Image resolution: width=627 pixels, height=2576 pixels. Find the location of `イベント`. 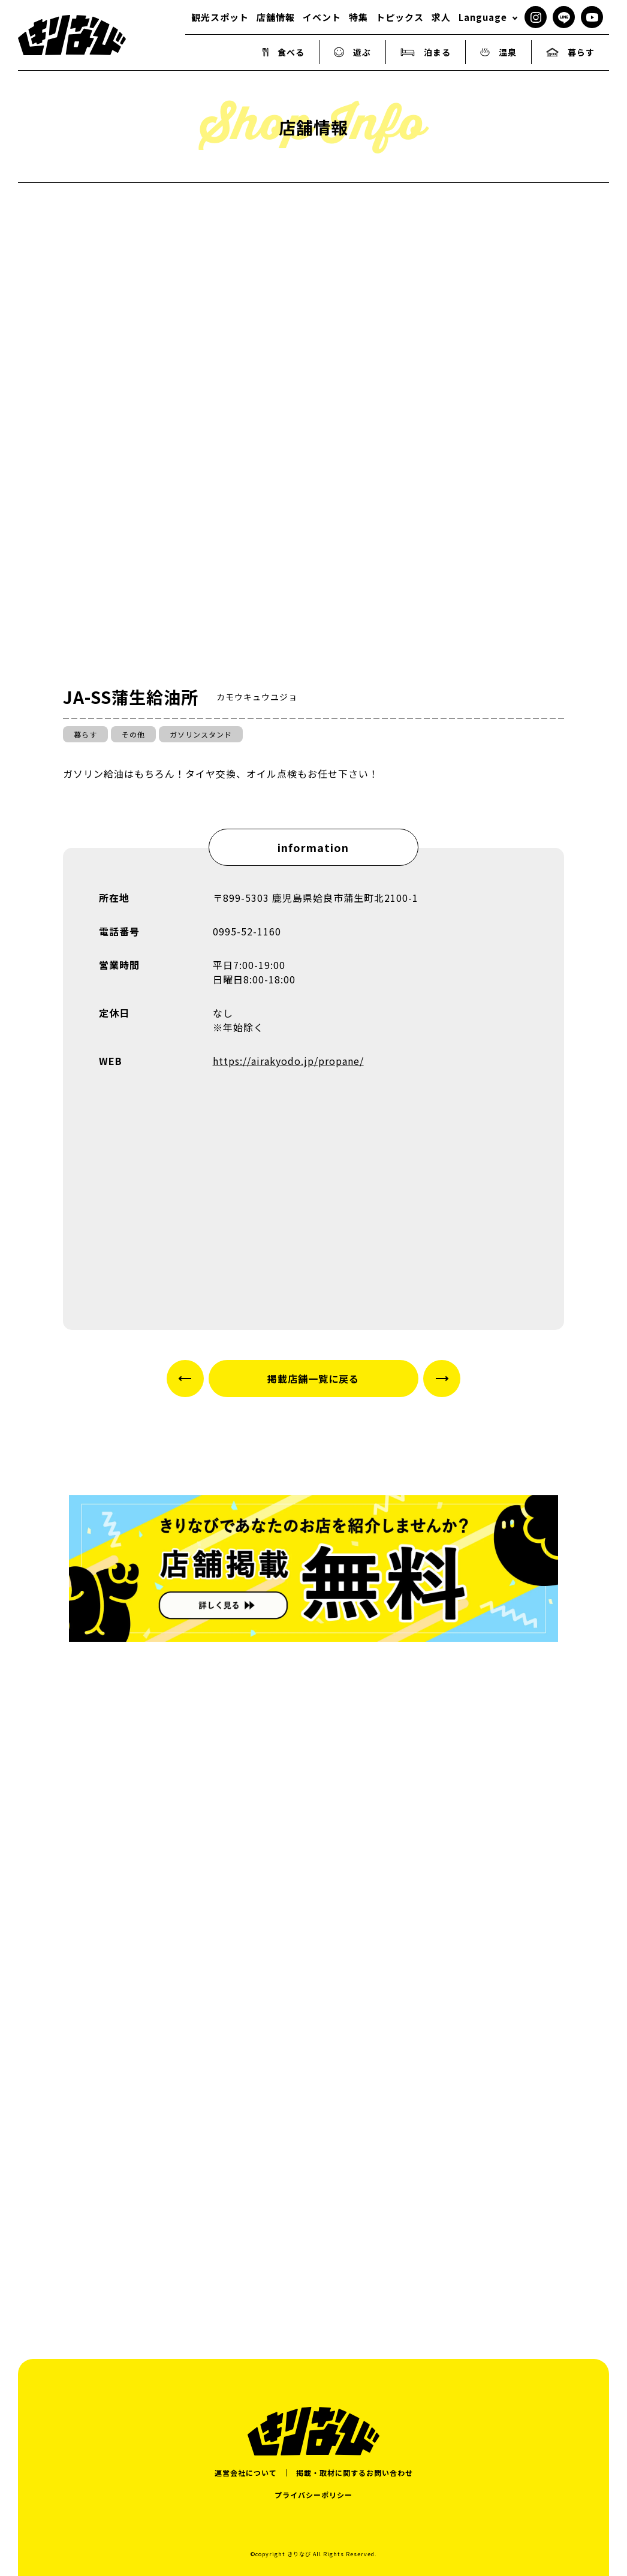

イベント is located at coordinates (322, 17).